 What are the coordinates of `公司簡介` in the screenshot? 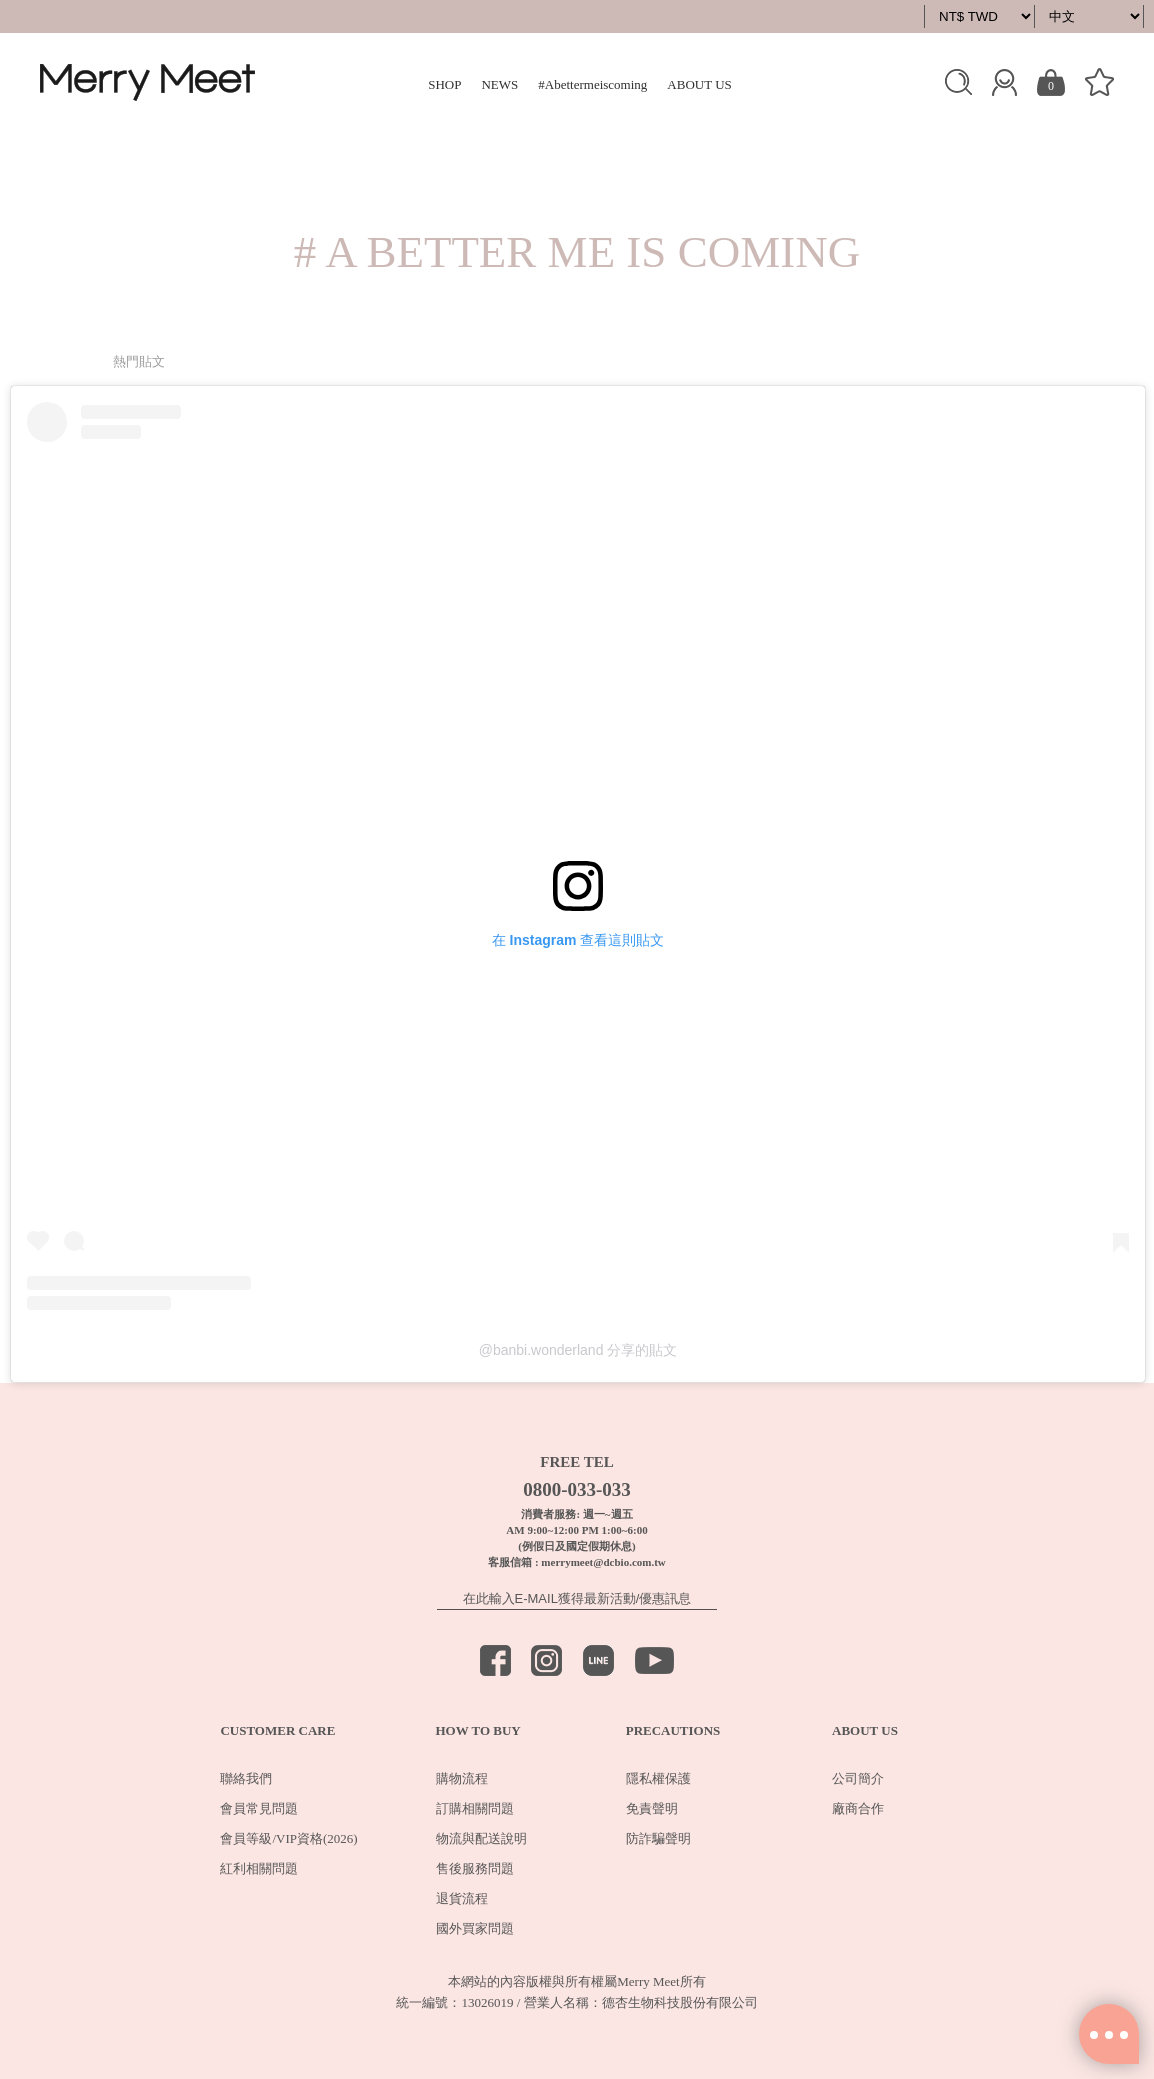 It's located at (858, 1778).